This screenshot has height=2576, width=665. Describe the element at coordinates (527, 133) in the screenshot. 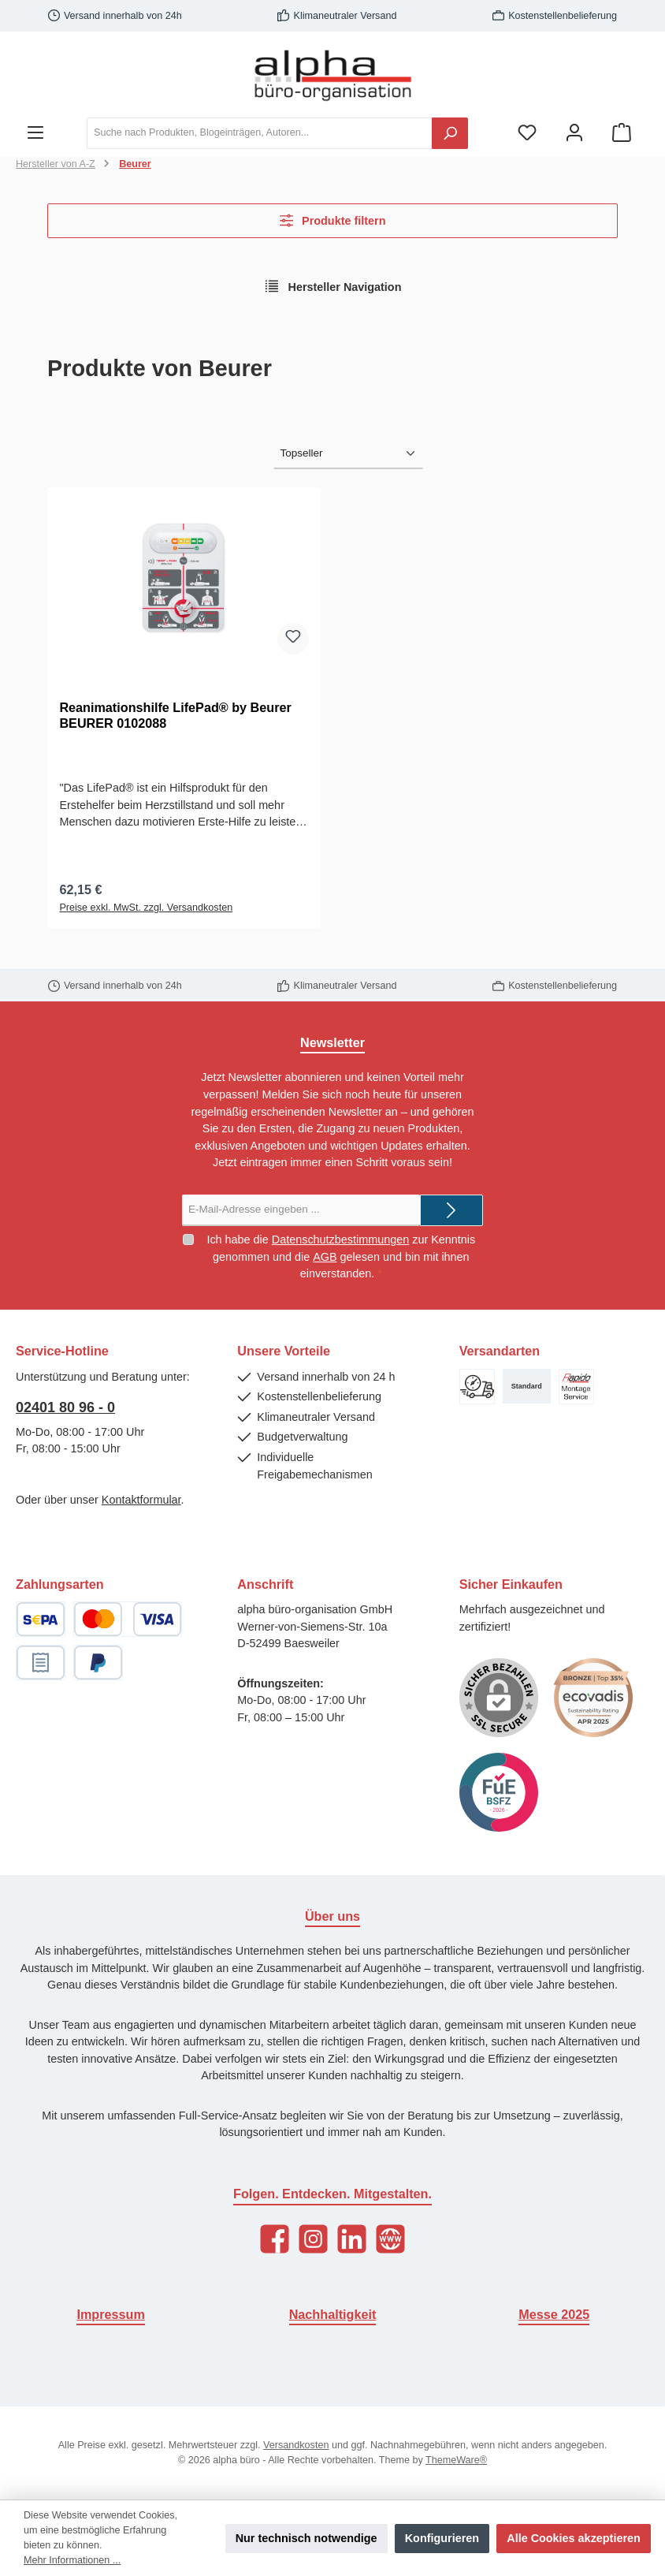

I see `[Merkzettel]` at that location.